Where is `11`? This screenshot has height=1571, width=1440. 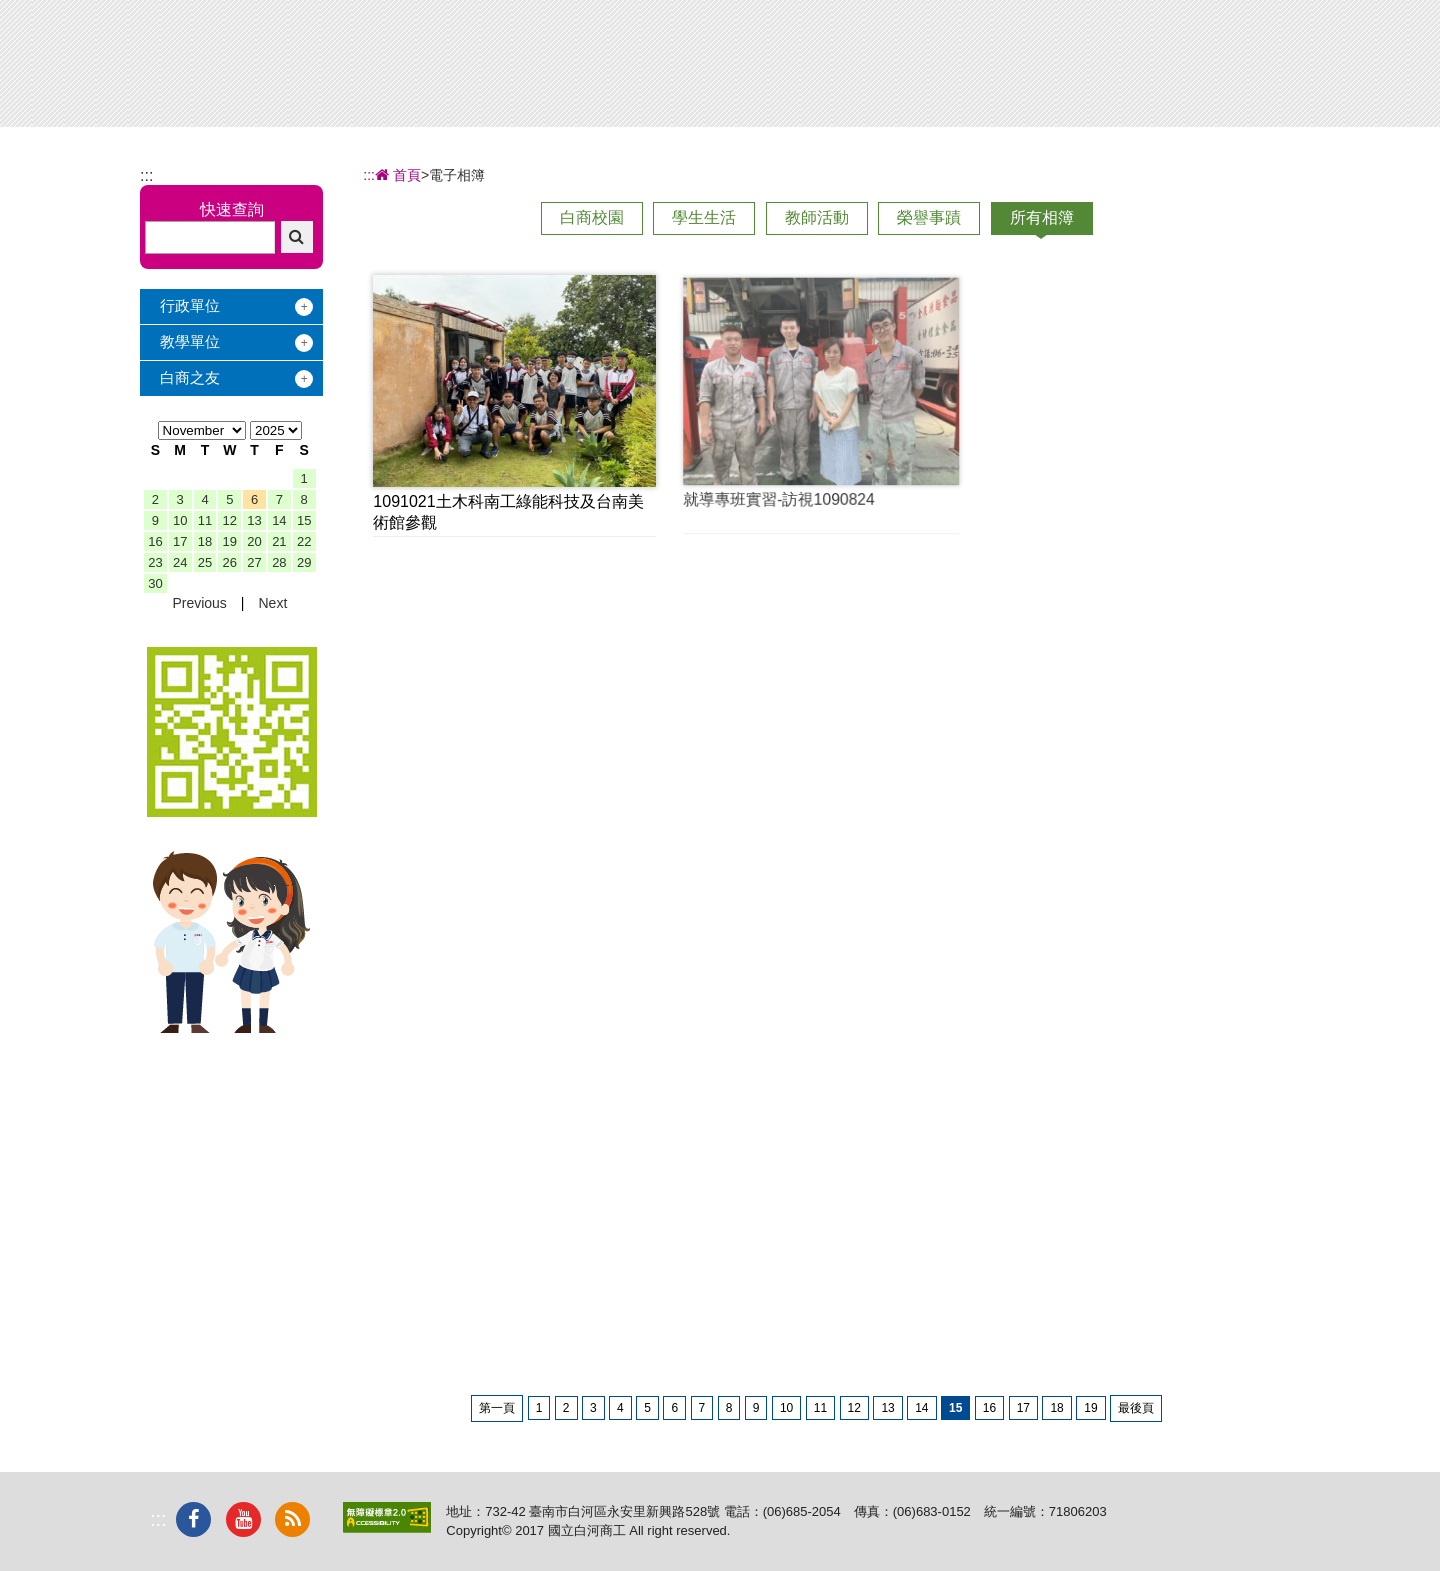
11 is located at coordinates (205, 520).